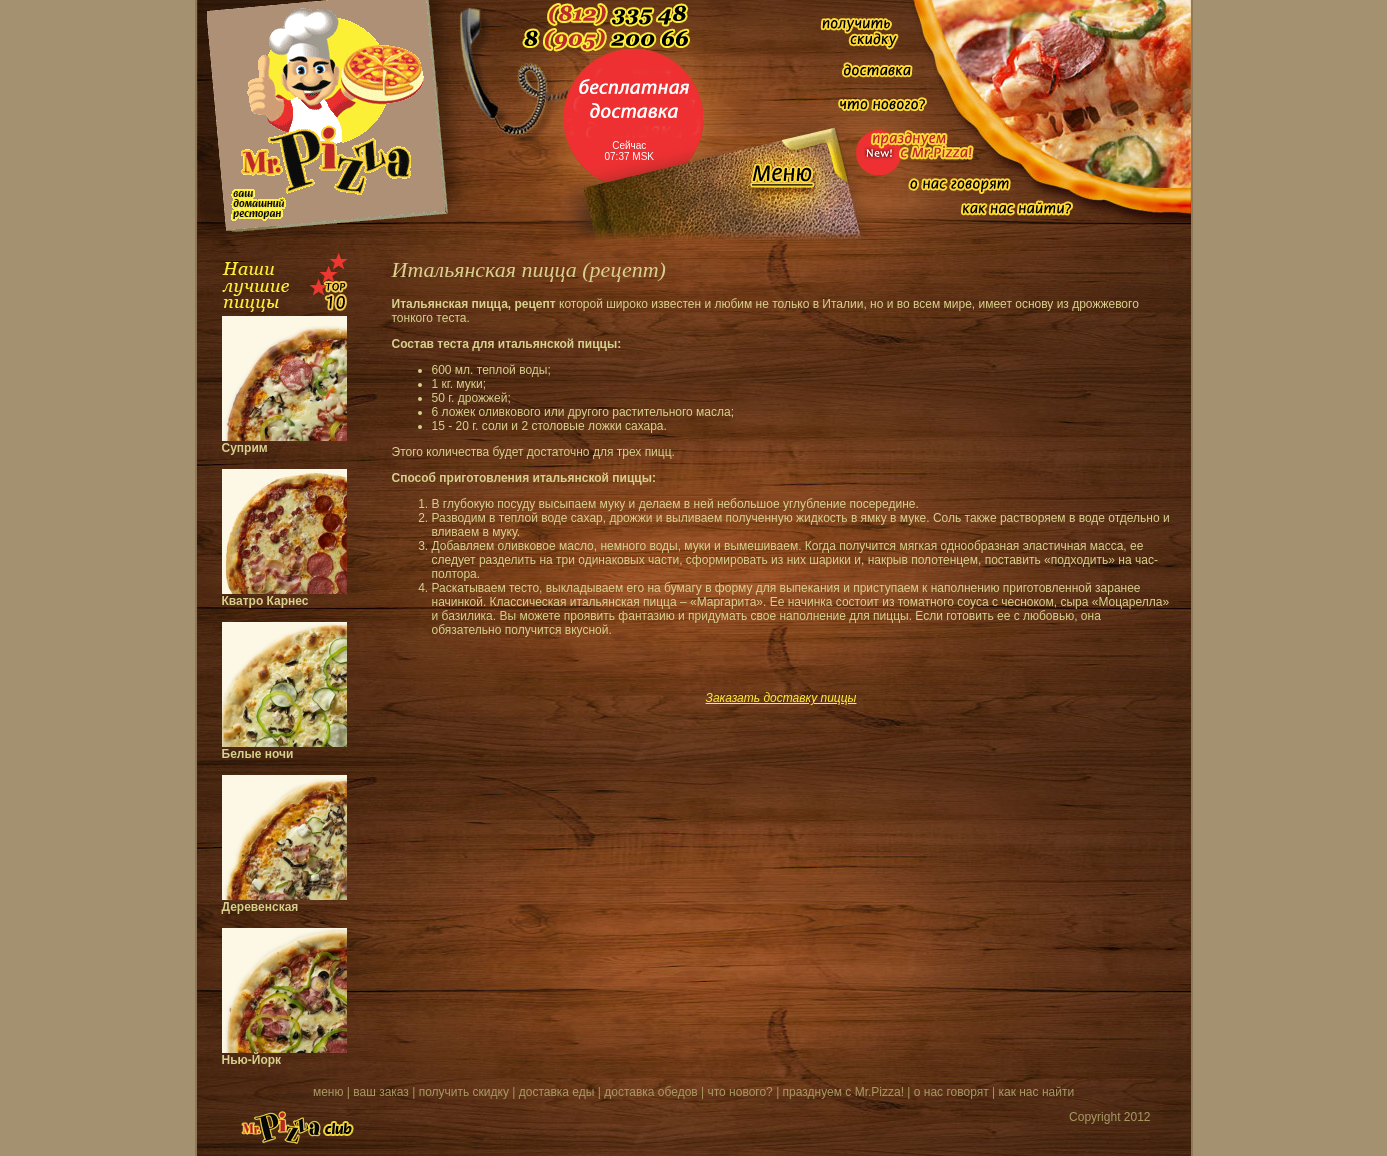 Image resolution: width=1387 pixels, height=1156 pixels. Describe the element at coordinates (1036, 1092) in the screenshot. I see `как нас найти` at that location.